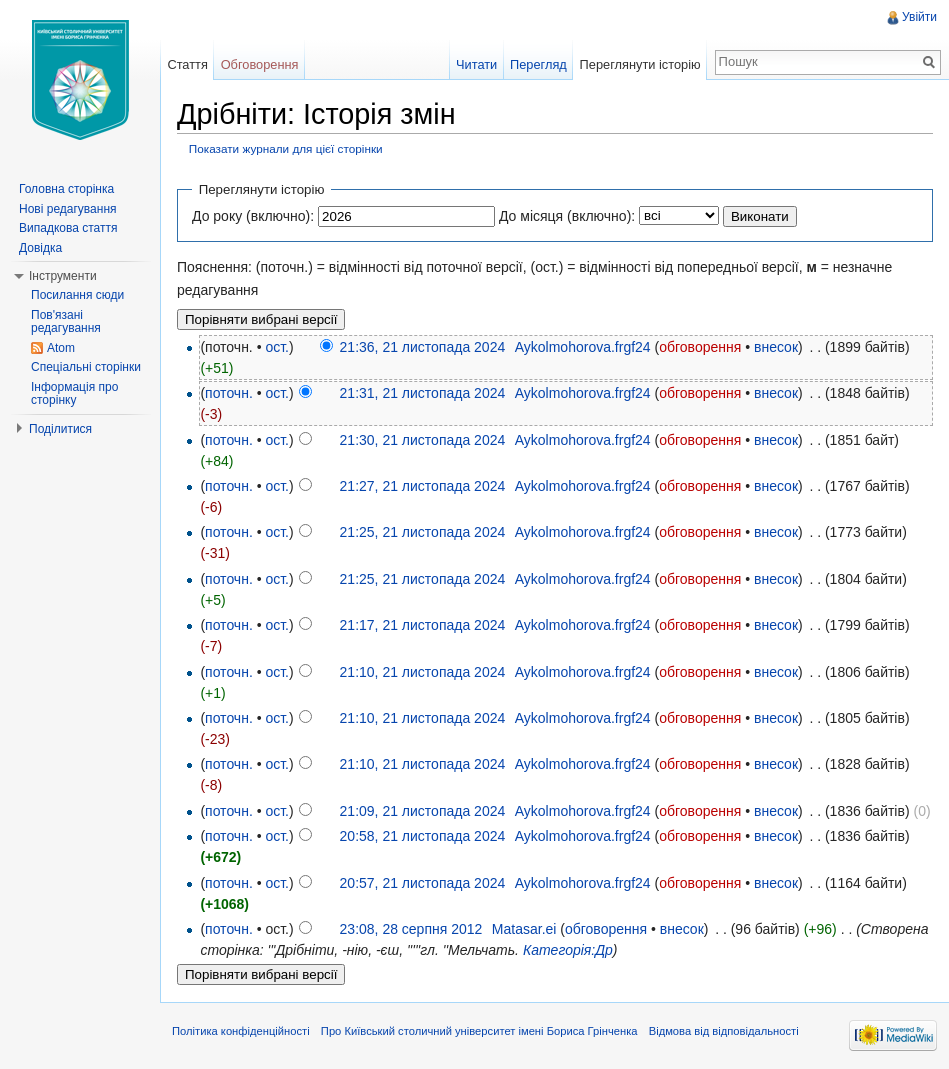 The image size is (949, 1069). I want to click on 21:09, 21 листопада 2024, so click(423, 811).